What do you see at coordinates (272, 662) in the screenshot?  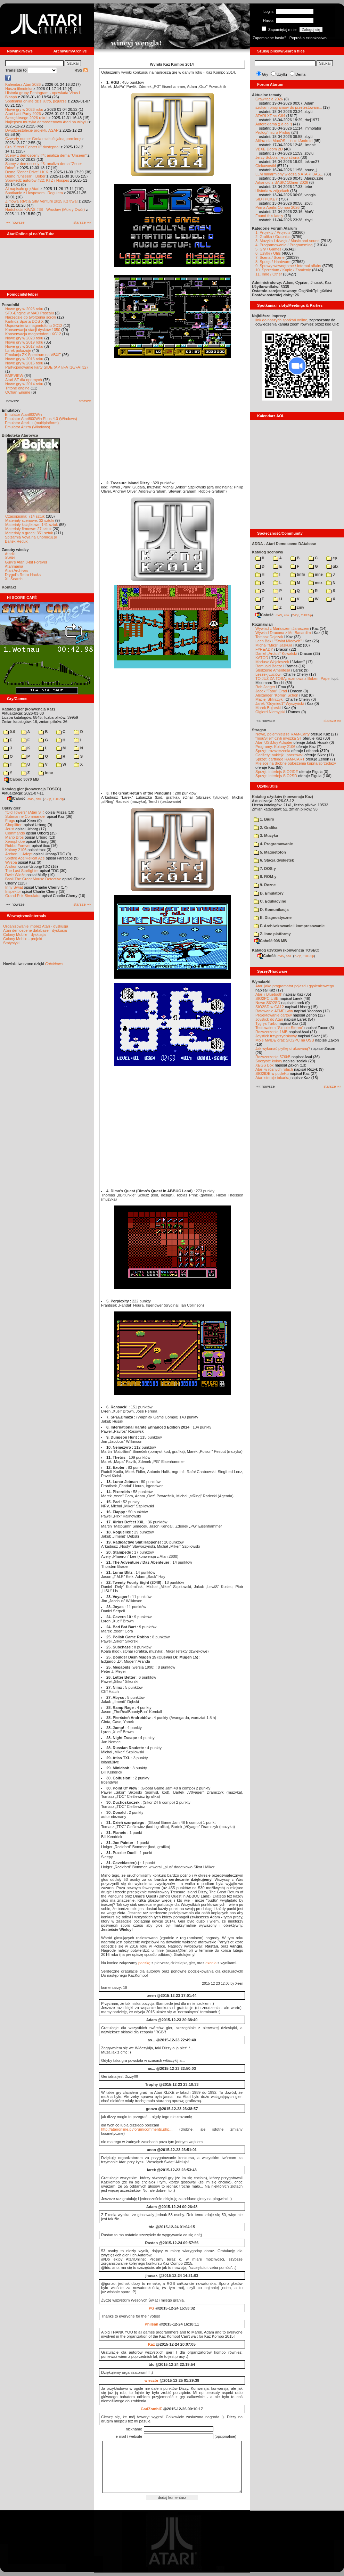 I see `Mariusz Wojcieszek` at bounding box center [272, 662].